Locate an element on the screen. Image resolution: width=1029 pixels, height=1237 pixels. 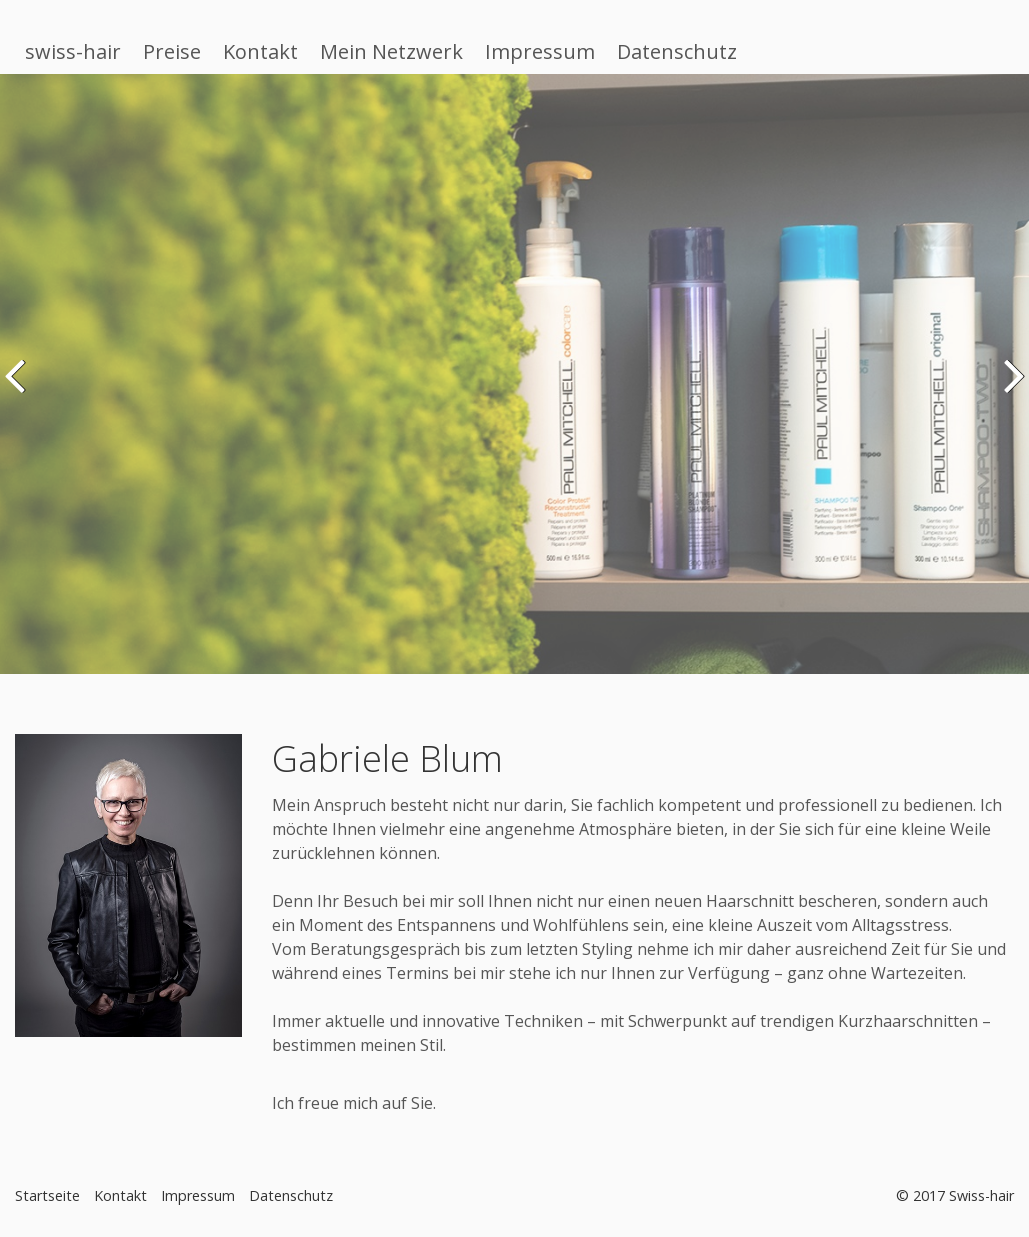
Preise is located at coordinates (172, 51).